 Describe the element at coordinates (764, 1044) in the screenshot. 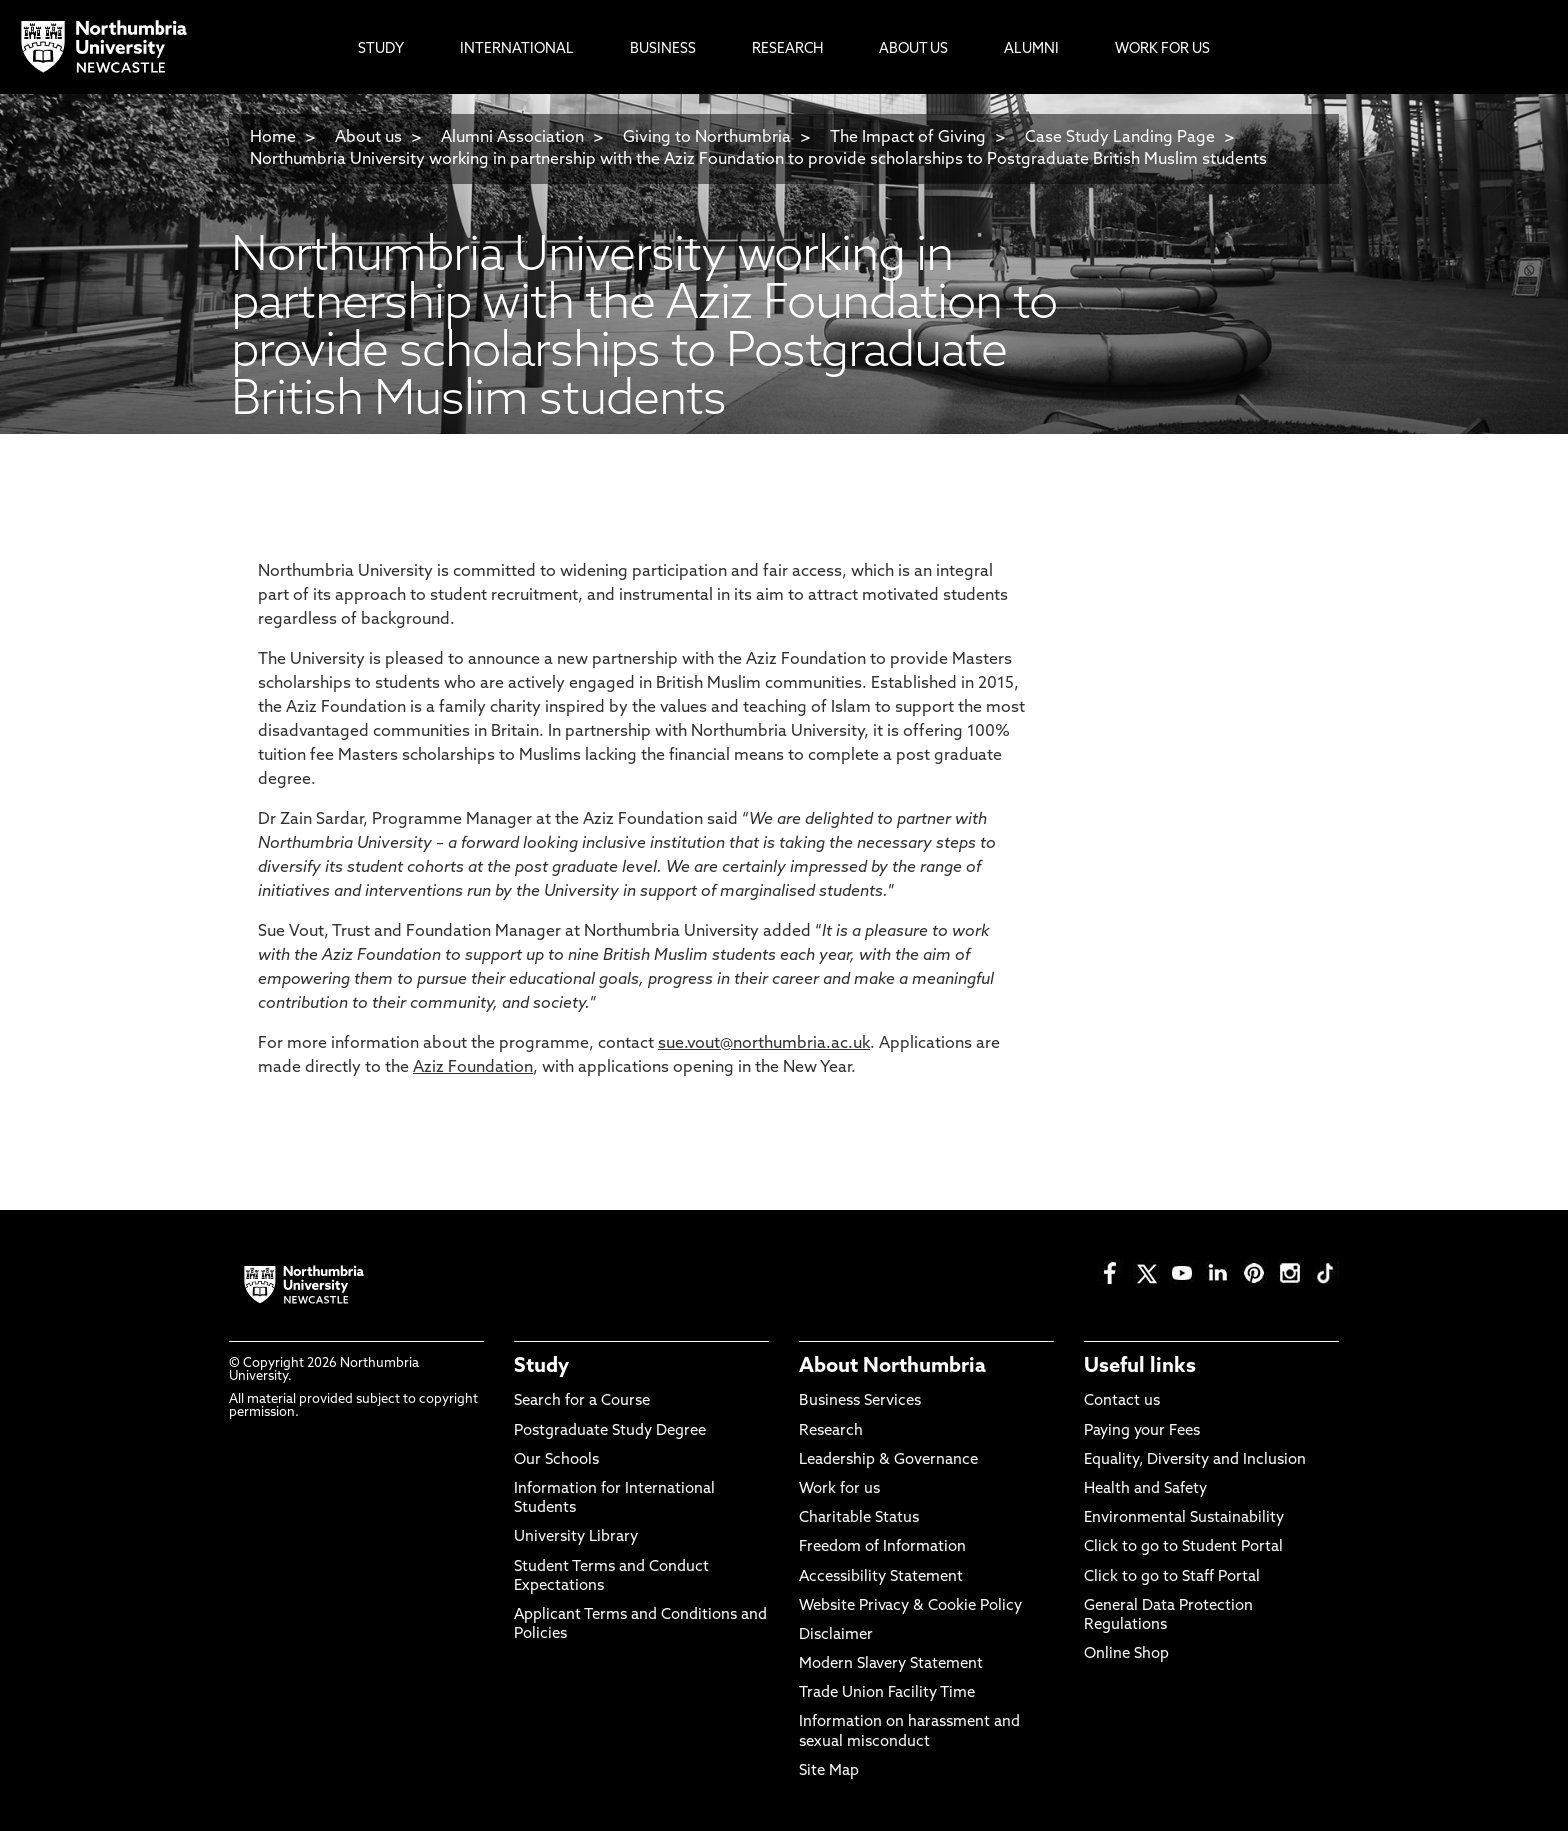

I see `sue.vout@northumbria.ac.uk` at that location.